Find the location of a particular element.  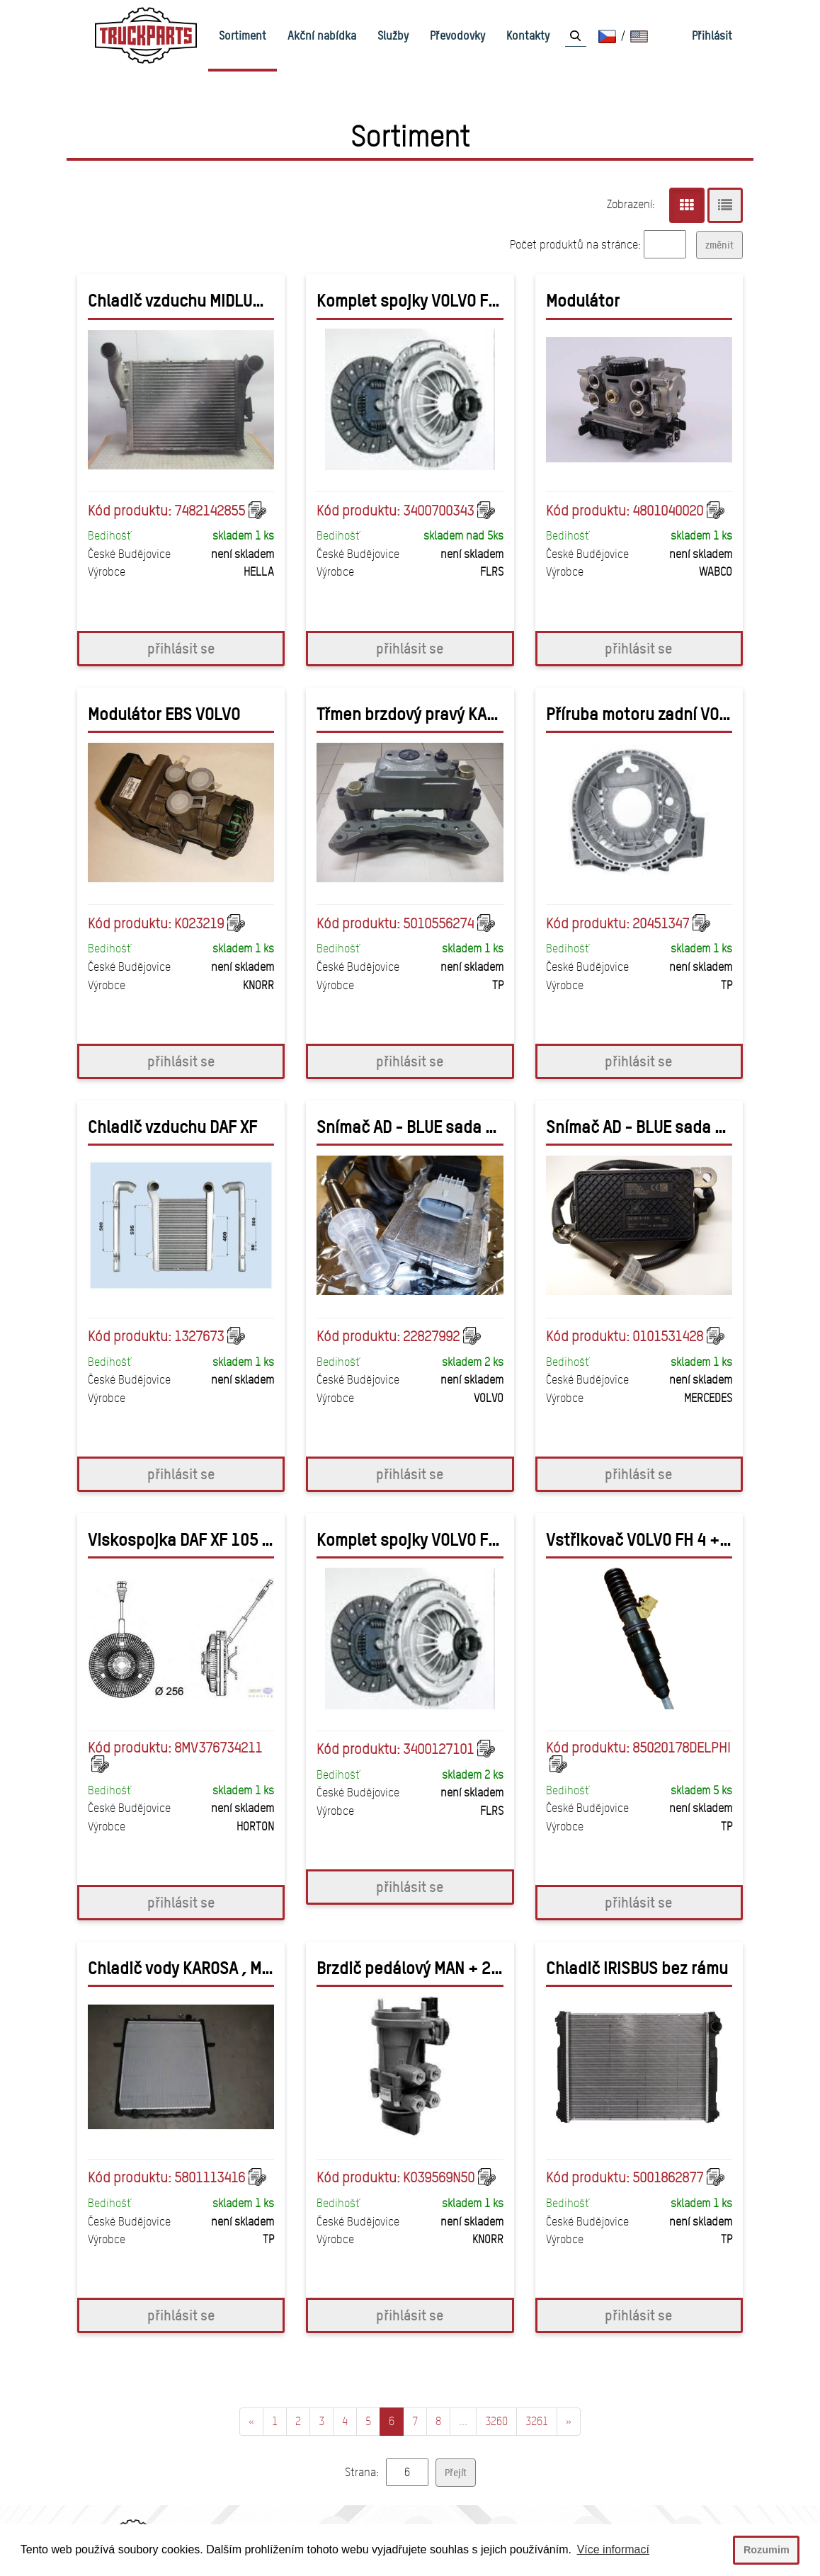

20451347 is located at coordinates (660, 923).